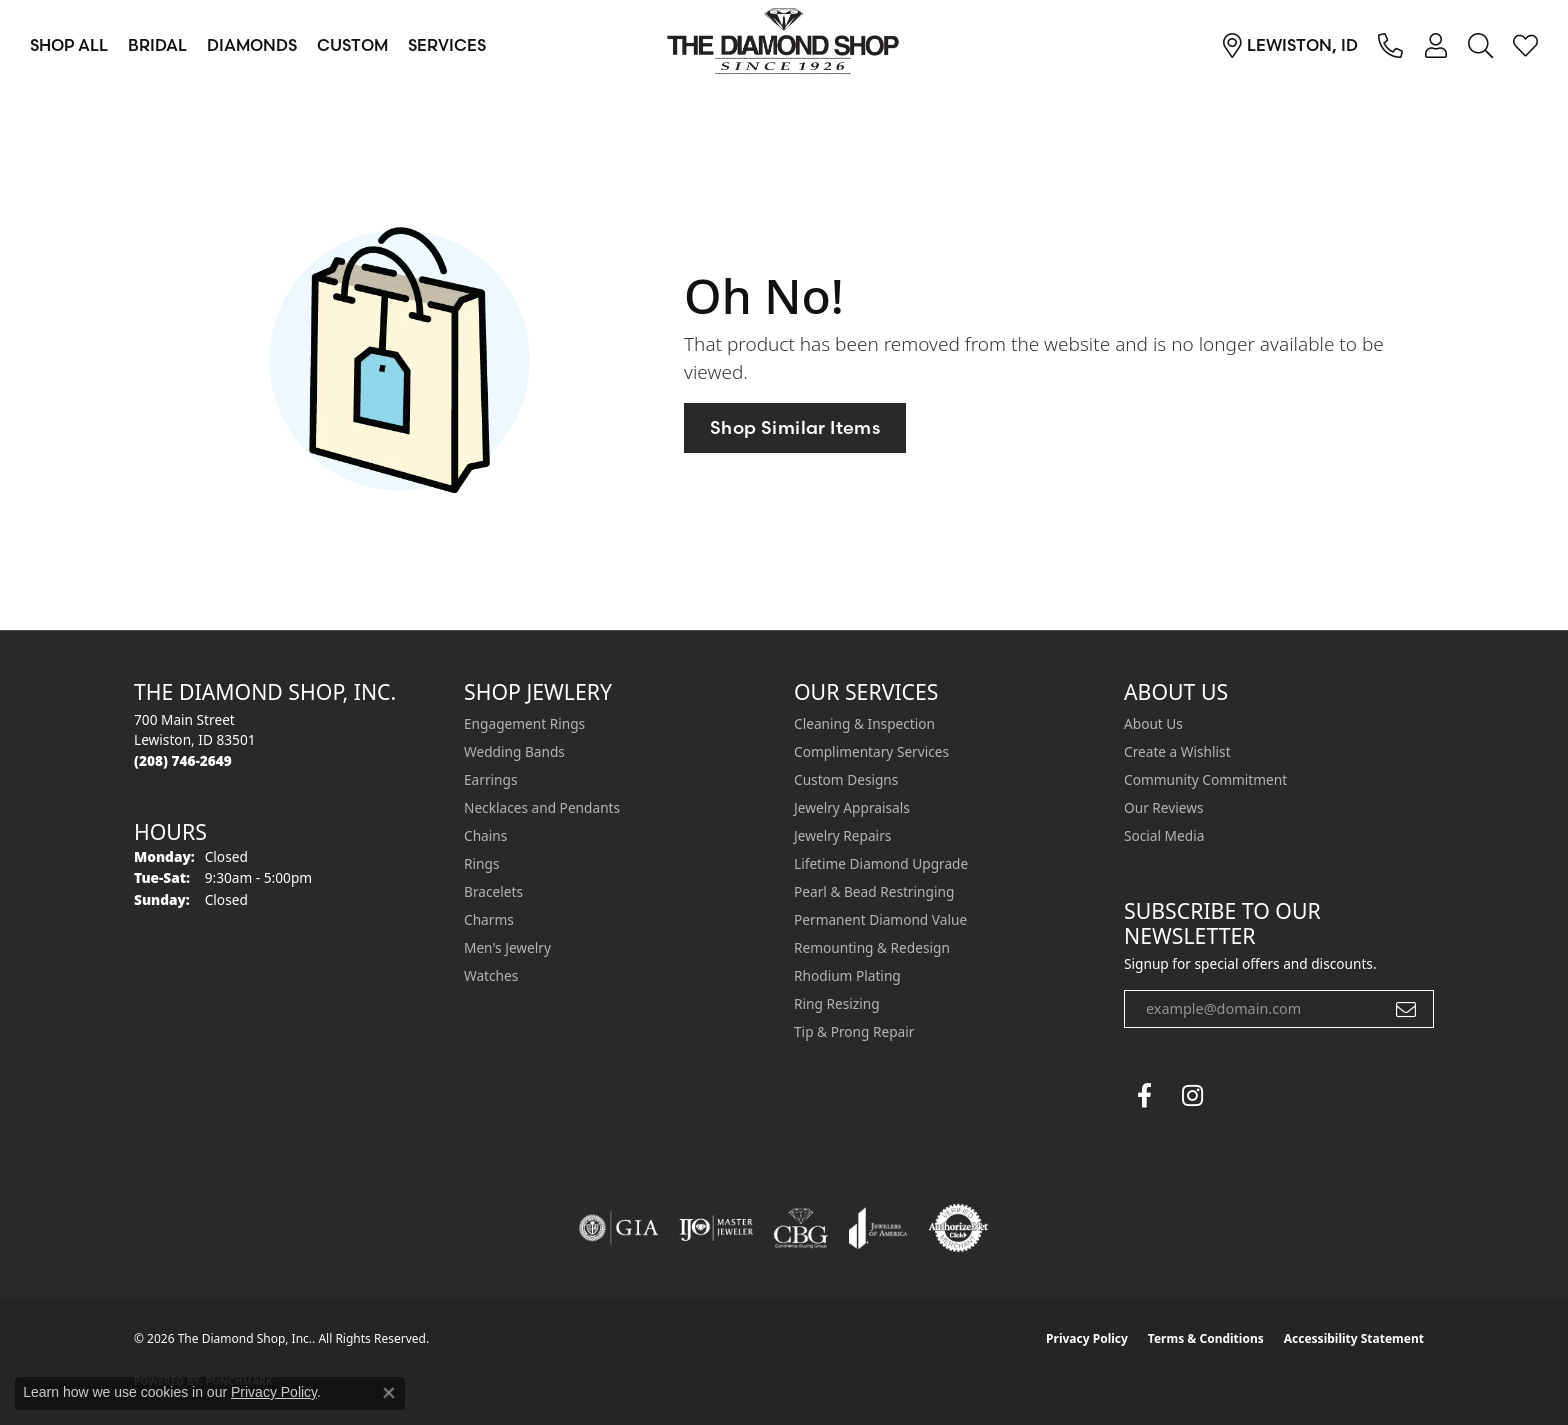 The height and width of the screenshot is (1425, 1568). Describe the element at coordinates (1087, 1338) in the screenshot. I see `Privacy Policy` at that location.